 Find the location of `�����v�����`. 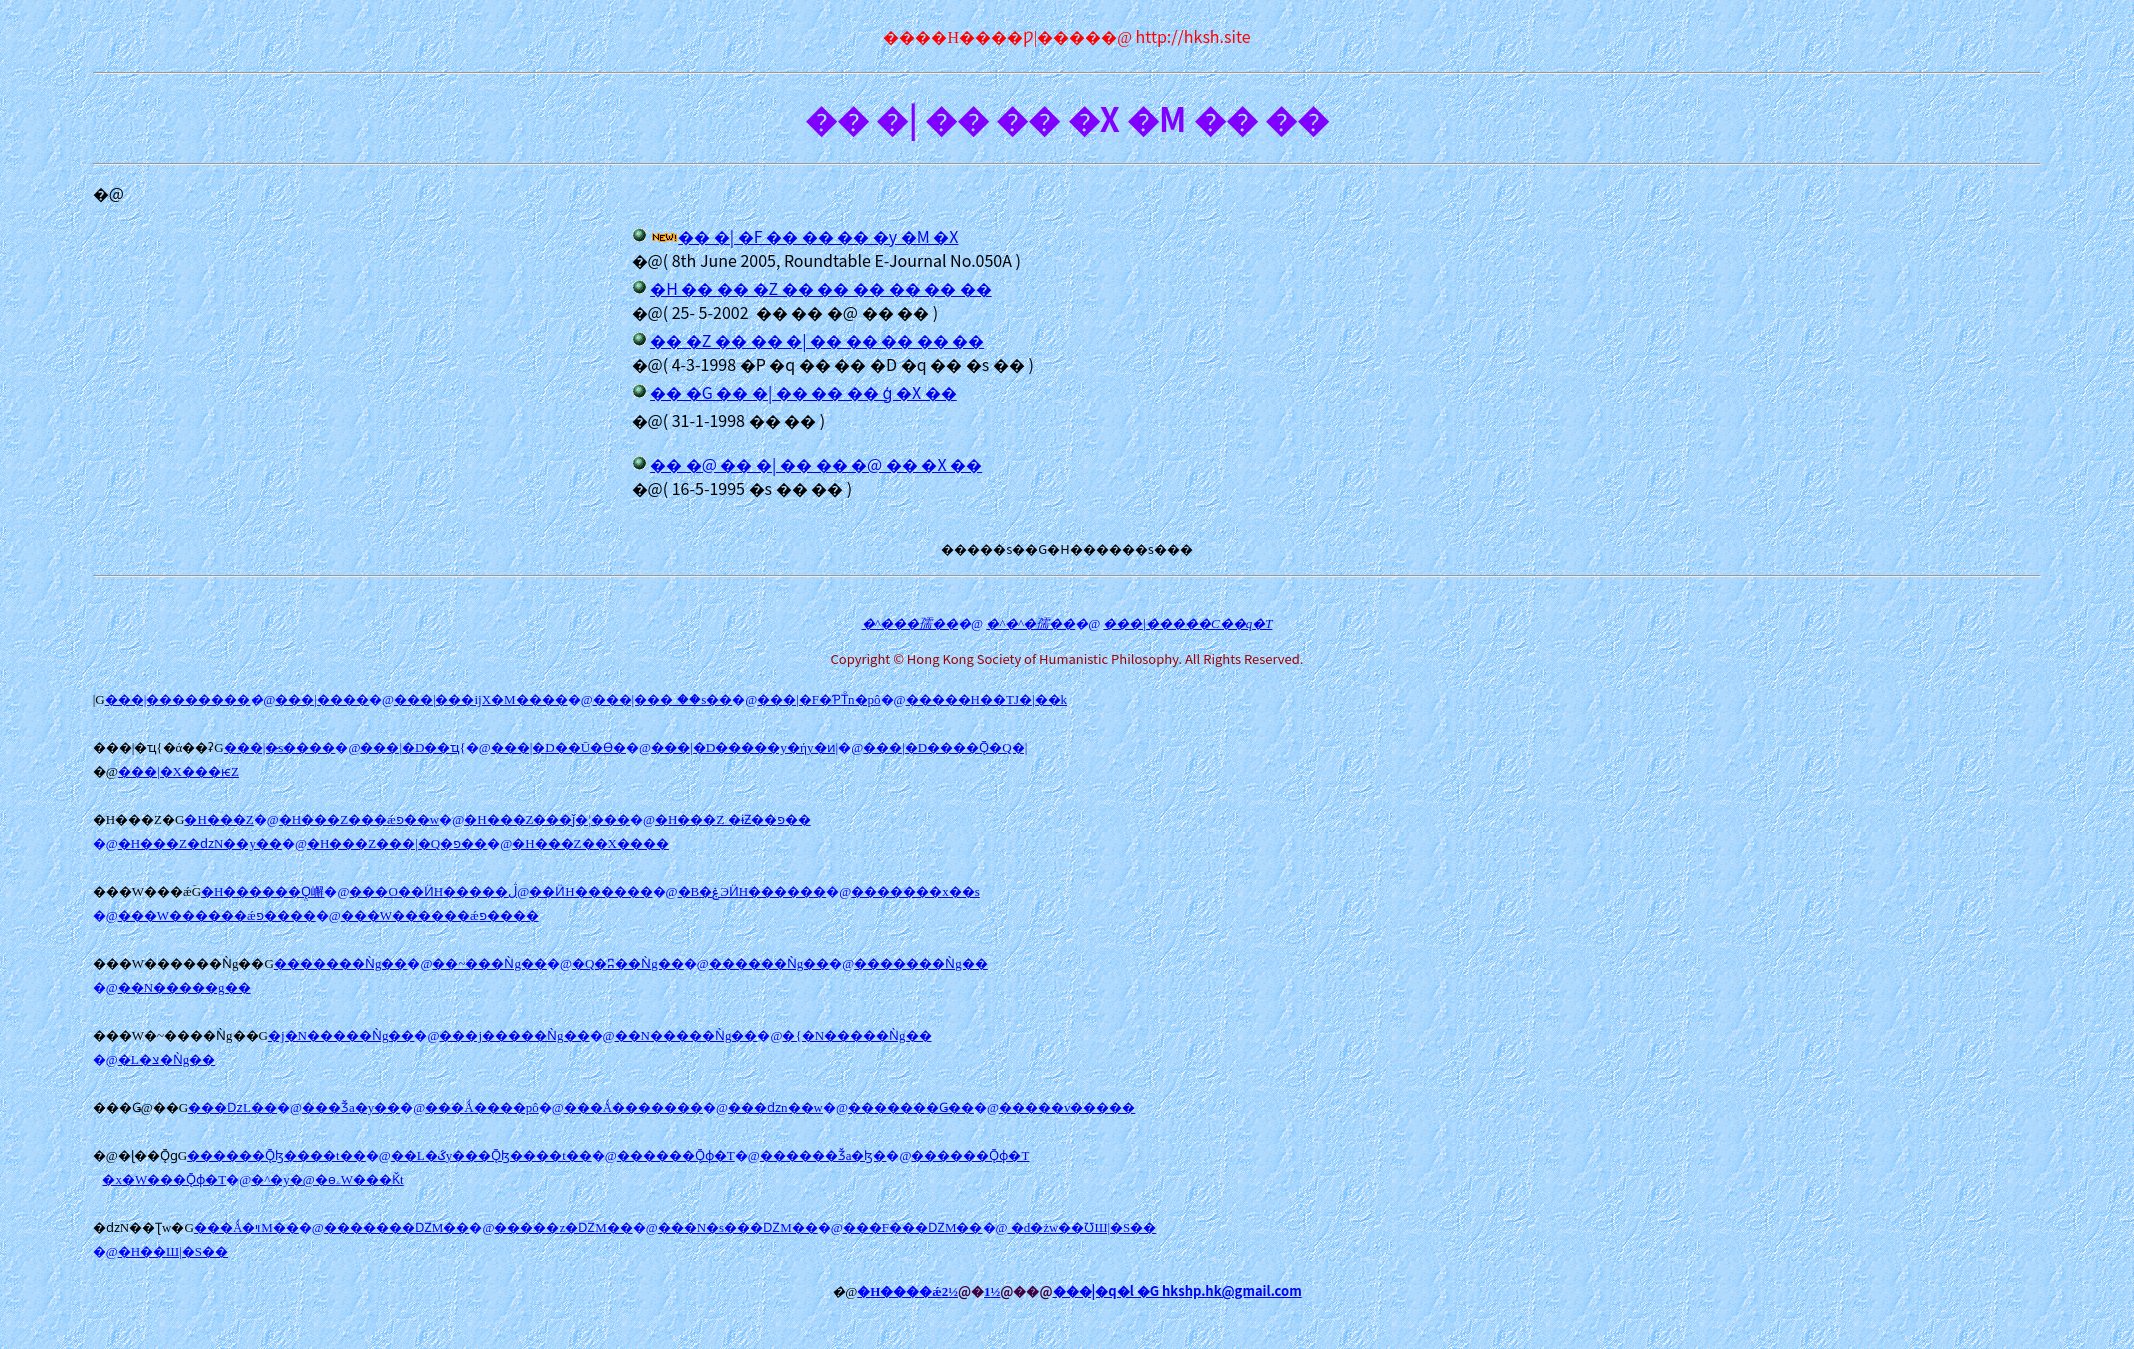

�����v����� is located at coordinates (1067, 1107).